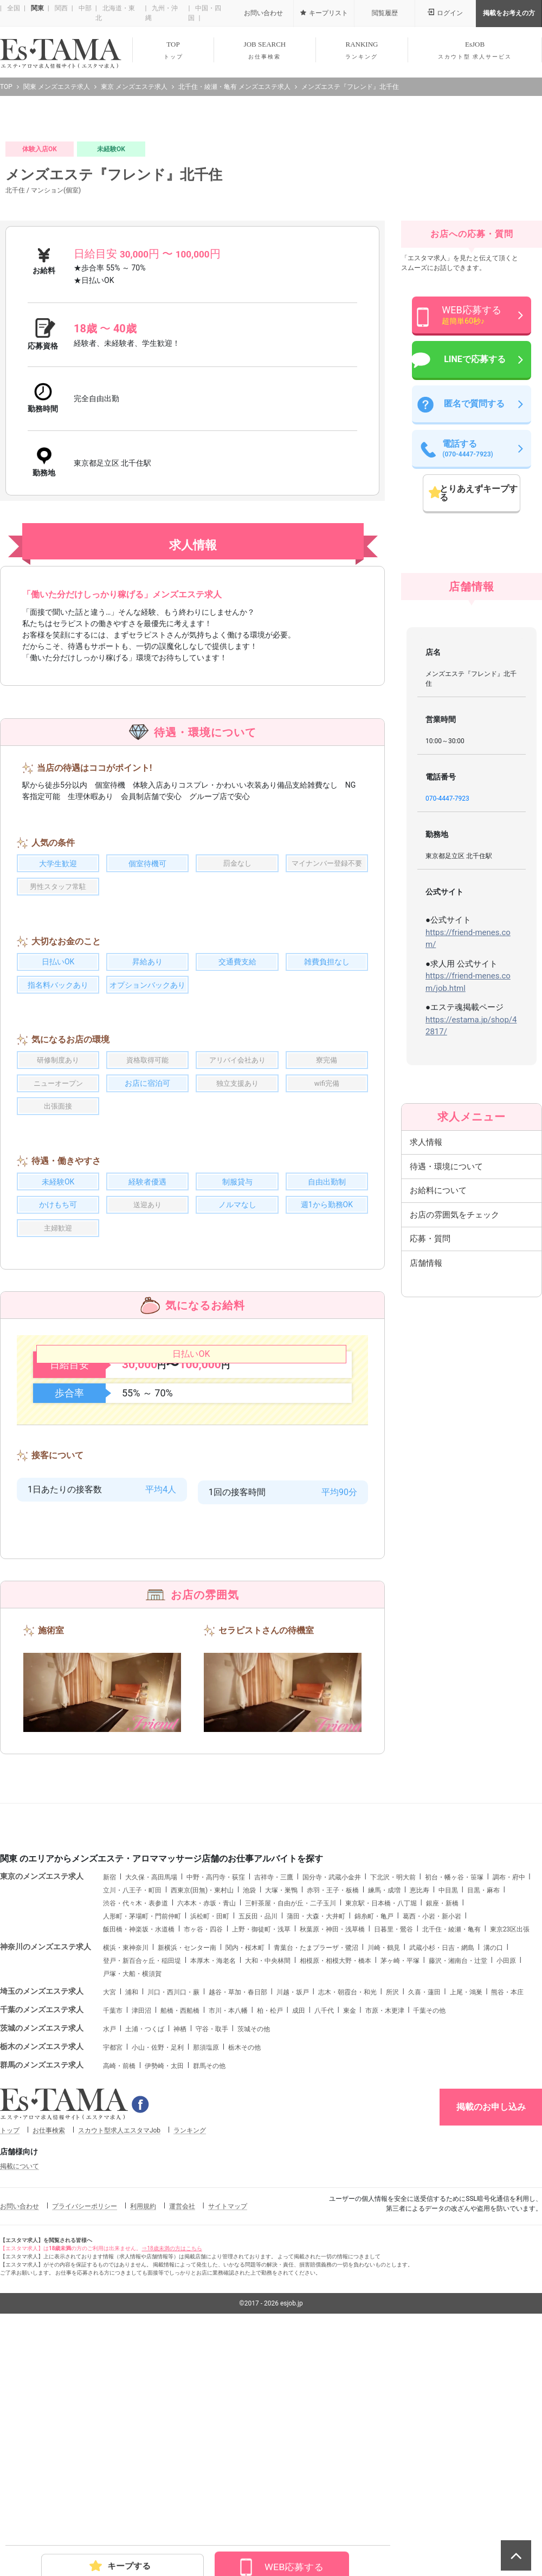 The height and width of the screenshot is (2576, 542). Describe the element at coordinates (373, 2135) in the screenshot. I see `錦糸町・亀戸` at that location.